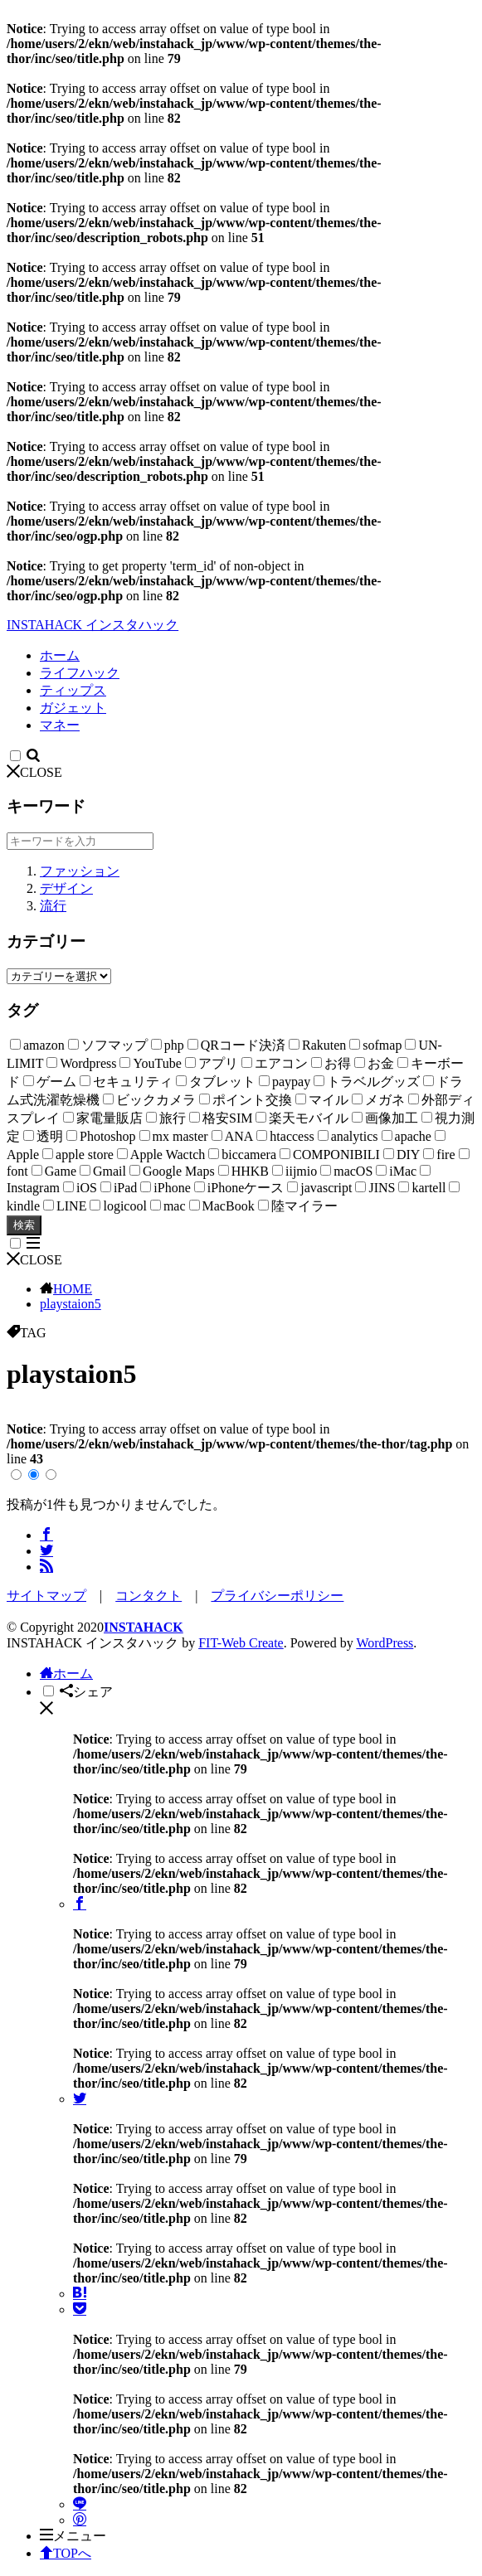  What do you see at coordinates (60, 655) in the screenshot?
I see `ホーム` at bounding box center [60, 655].